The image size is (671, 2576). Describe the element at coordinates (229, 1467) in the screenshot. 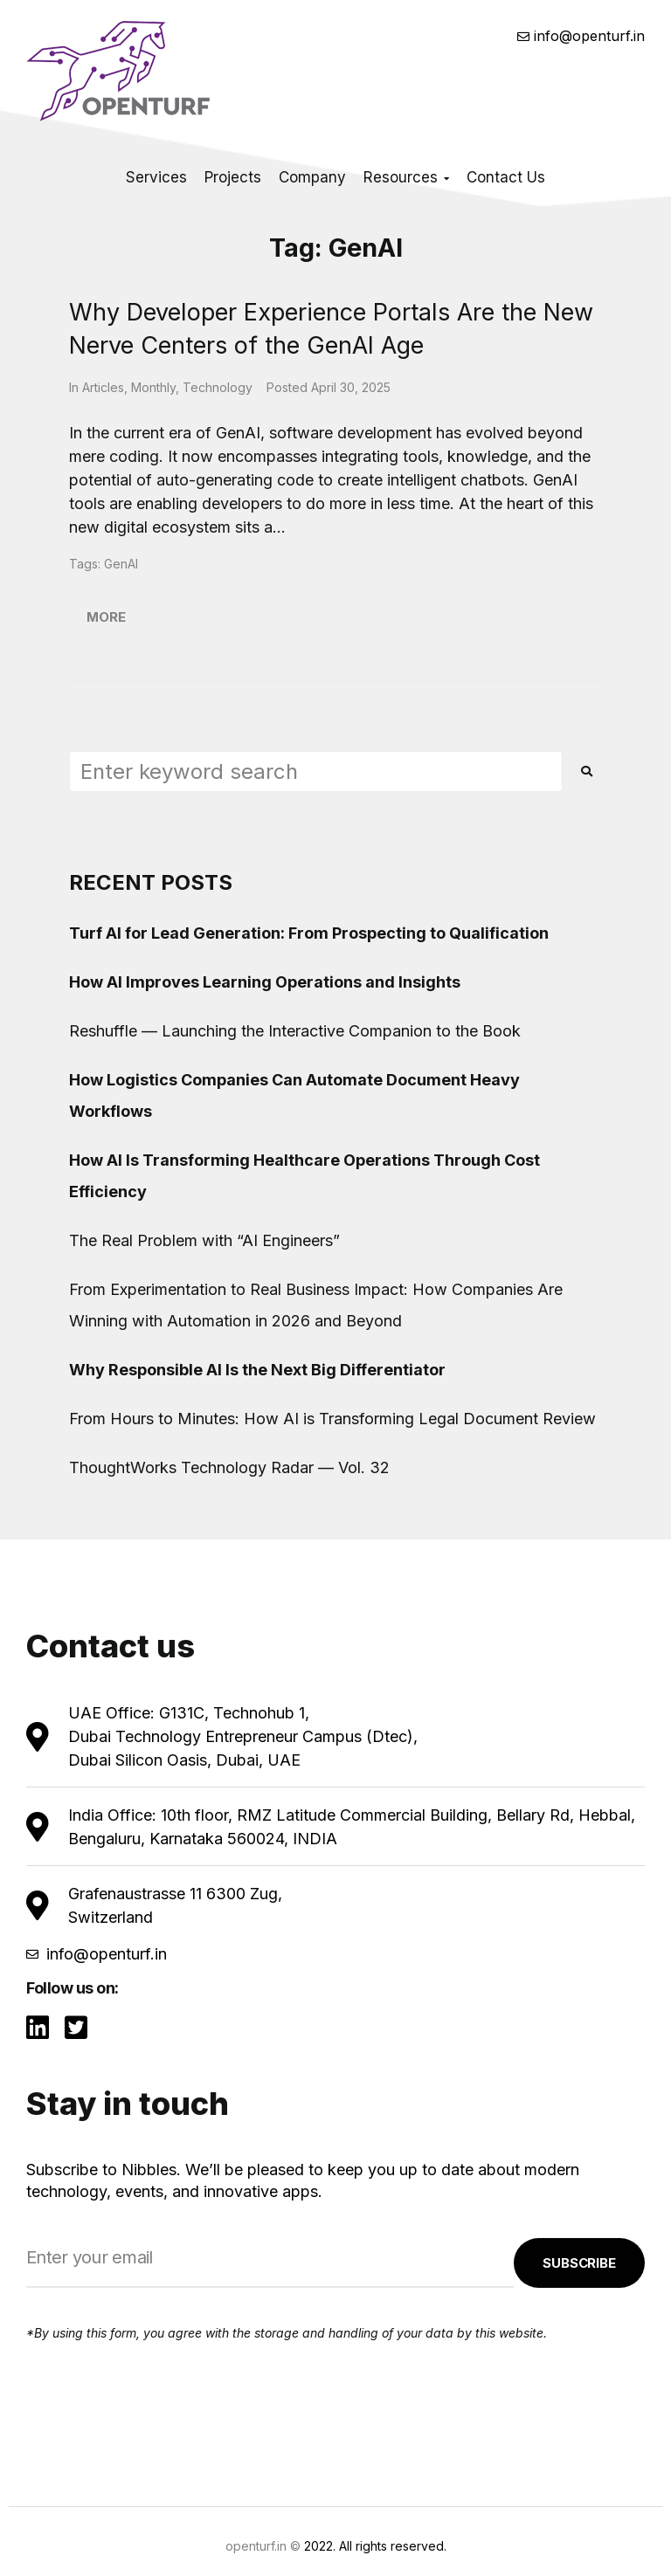

I see `ThoughtWorks Technology Radar — Vol. 32` at that location.